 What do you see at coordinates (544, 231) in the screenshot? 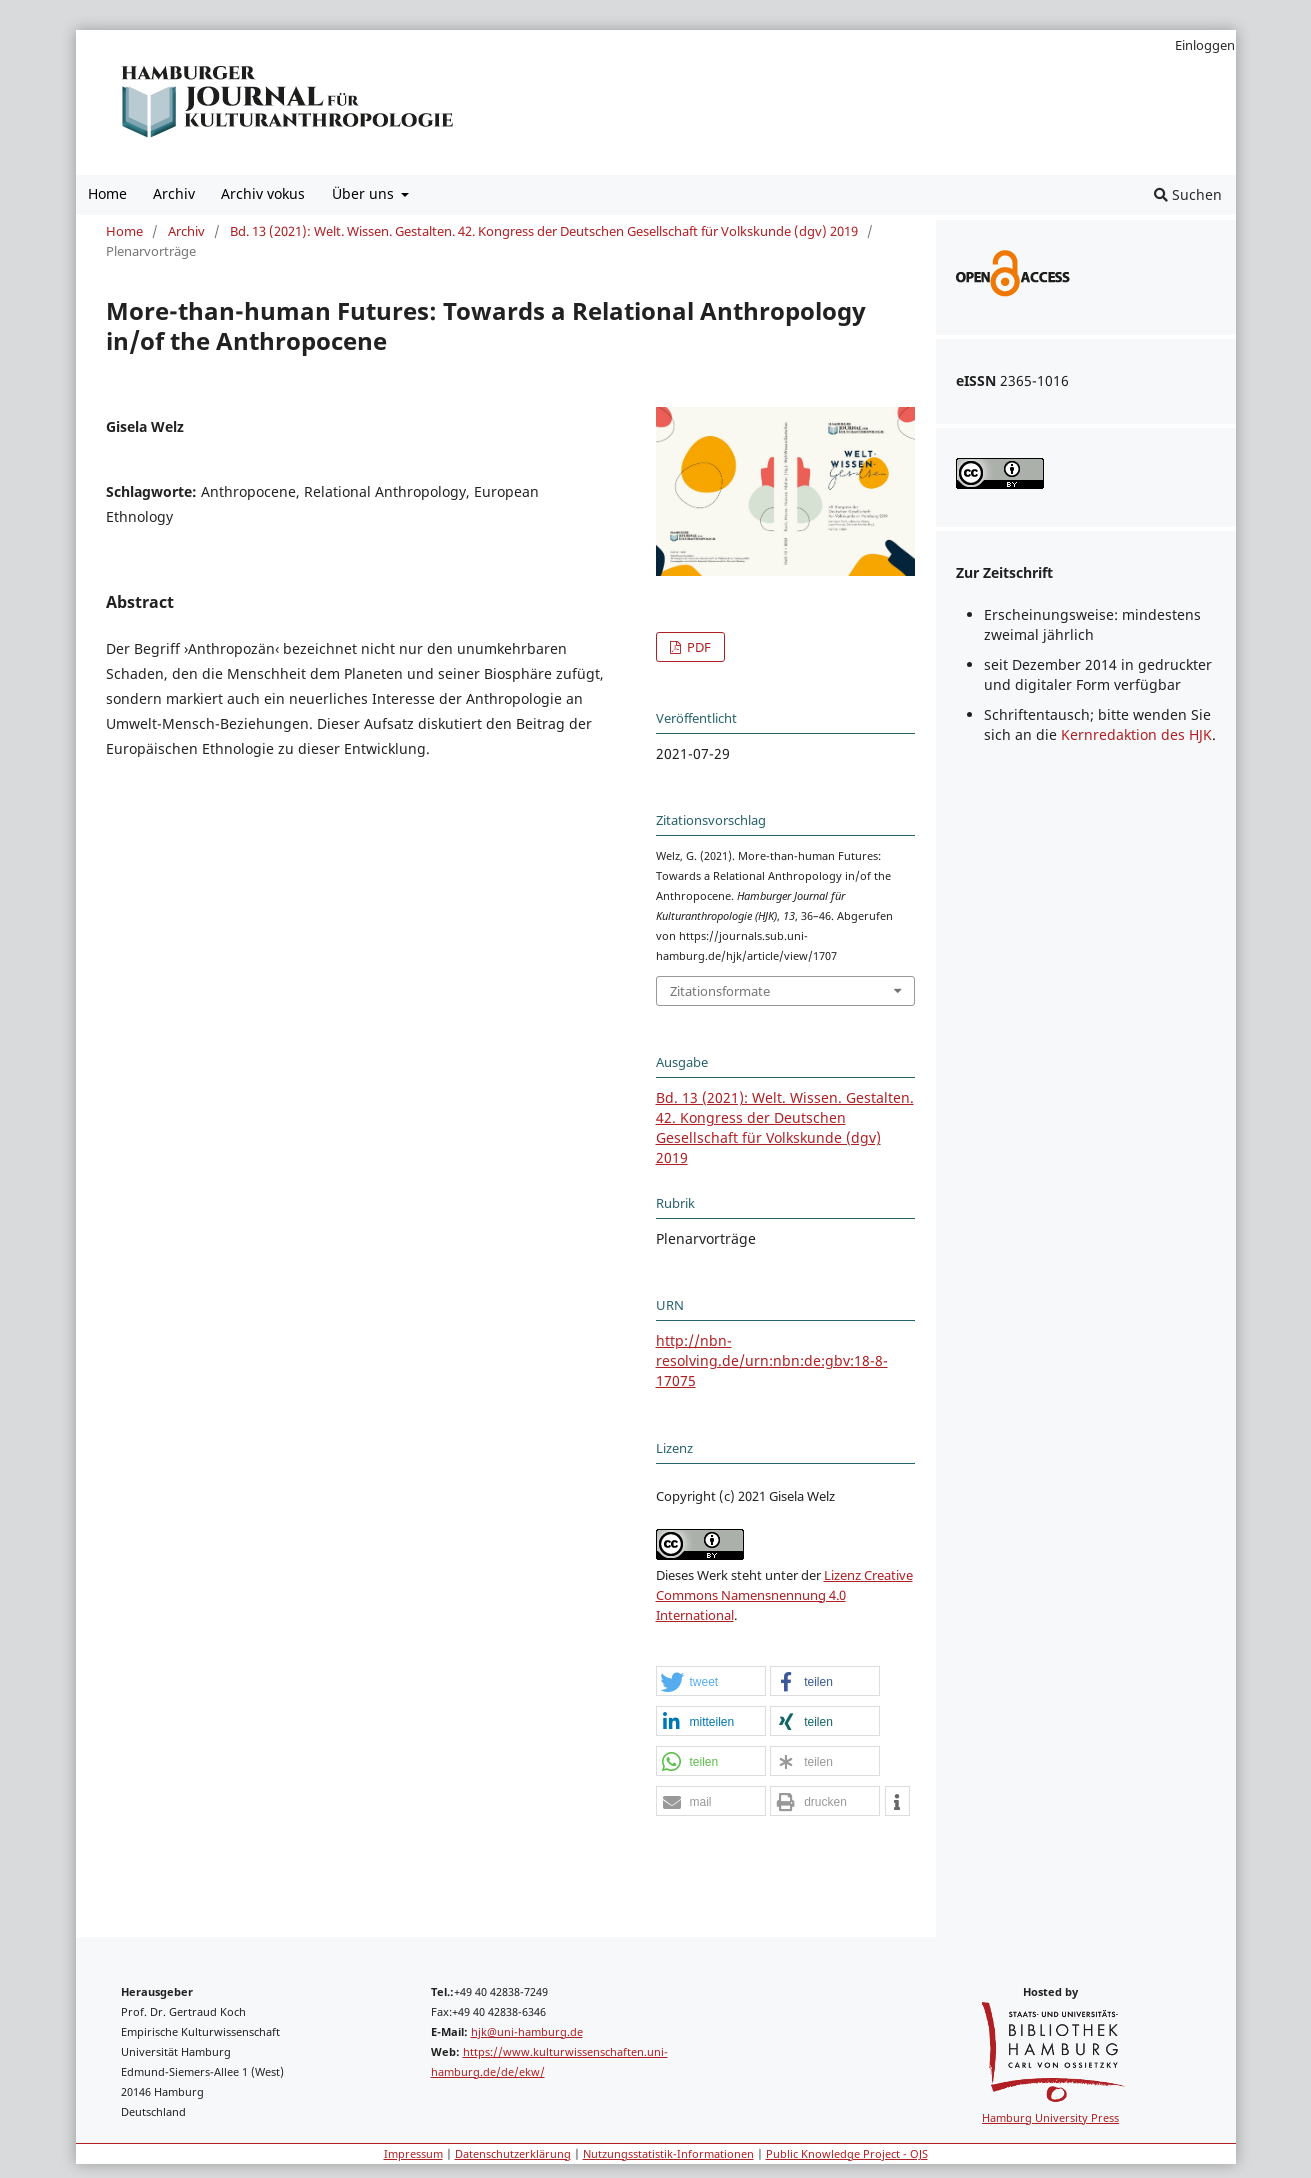
I see `Bd. 13 (2021): Welt. Wissen. Gestalten. 42. Kongress der Deutschen Gesellschaft für Volkskunde (dgv) 2019` at bounding box center [544, 231].